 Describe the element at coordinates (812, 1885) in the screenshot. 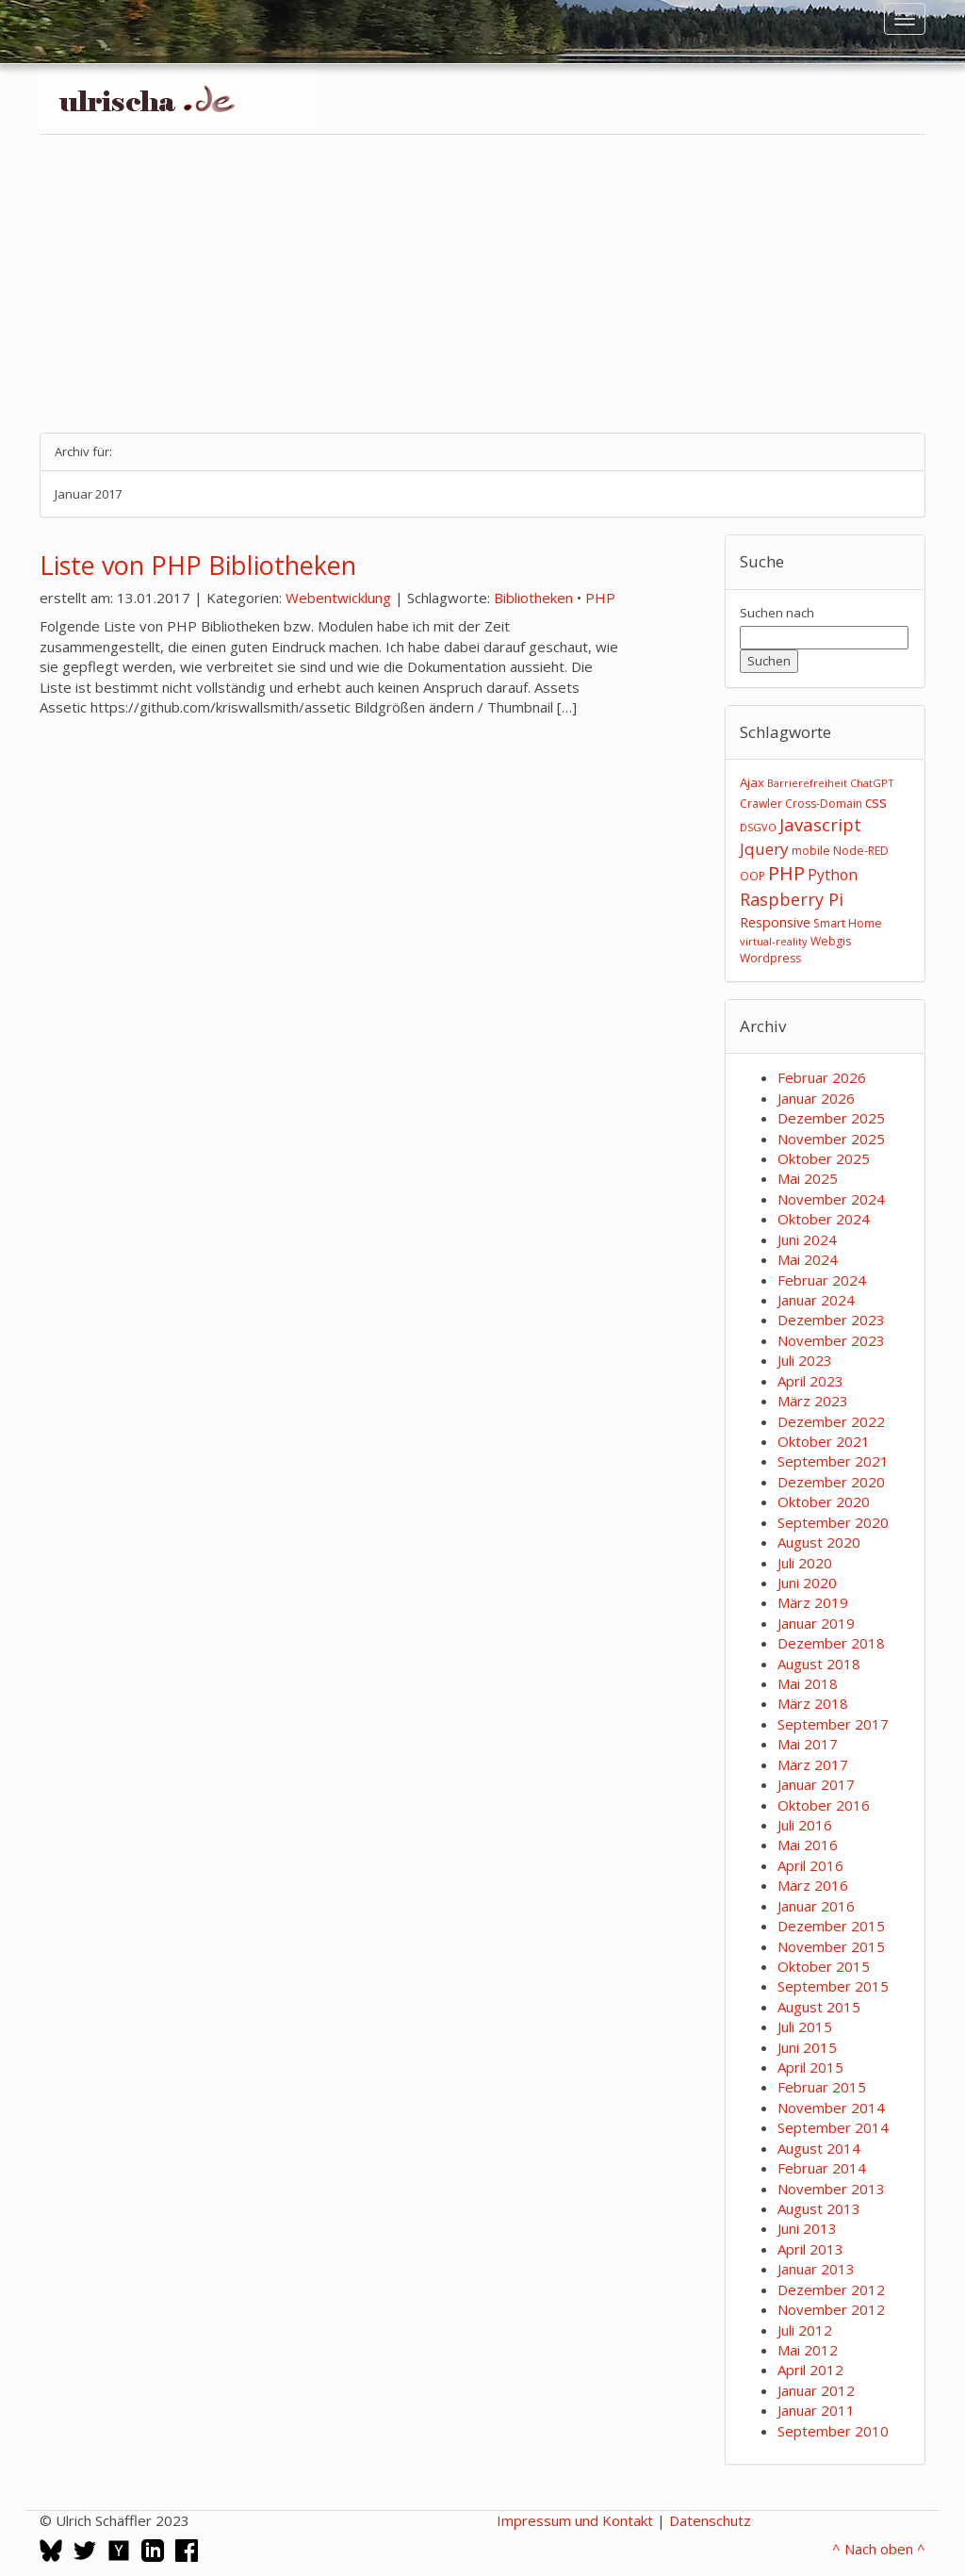

I see `März 2016` at that location.